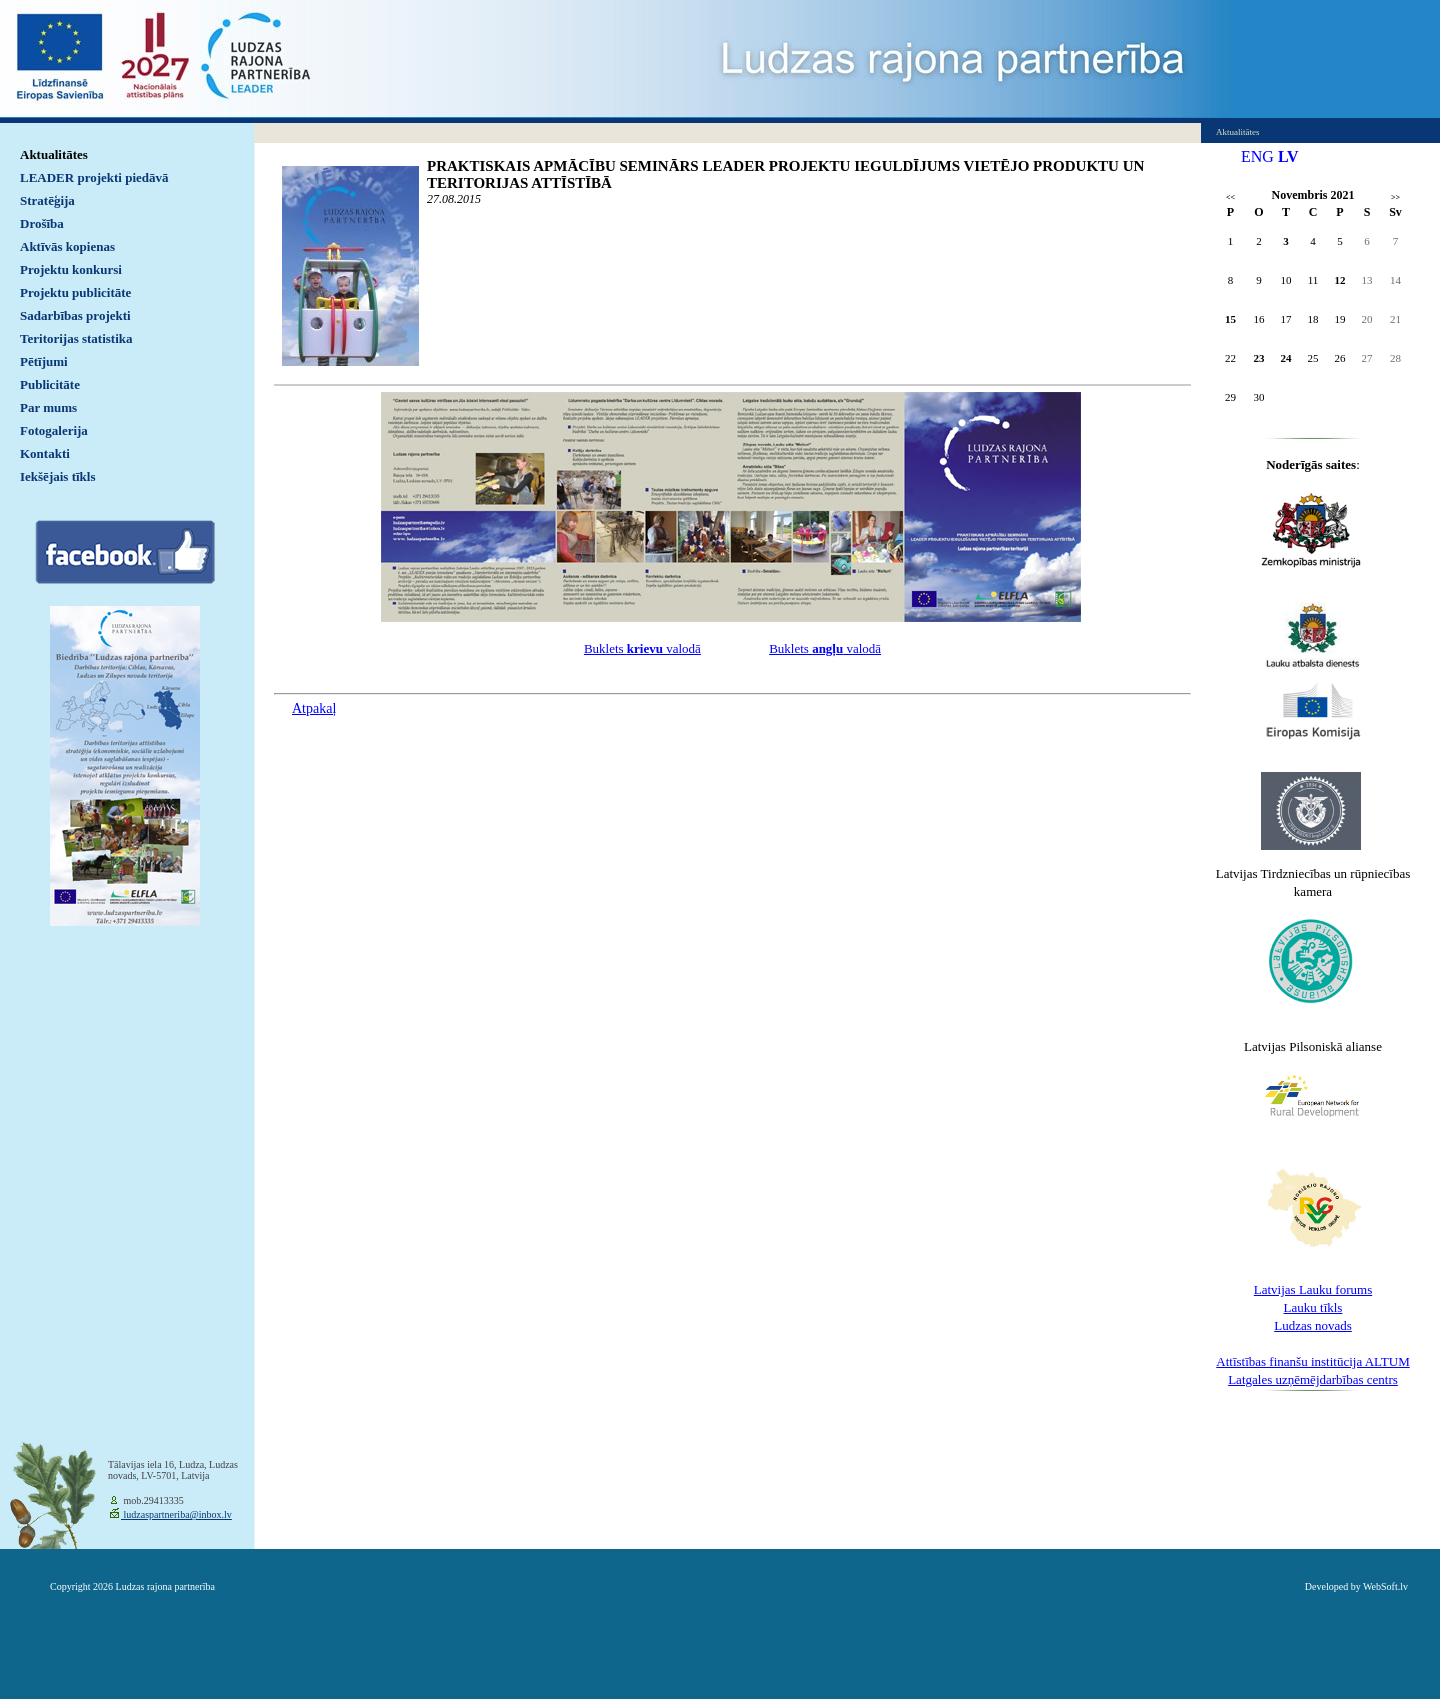 The width and height of the screenshot is (1440, 1699). What do you see at coordinates (75, 292) in the screenshot?
I see `Projektu publicitāte` at bounding box center [75, 292].